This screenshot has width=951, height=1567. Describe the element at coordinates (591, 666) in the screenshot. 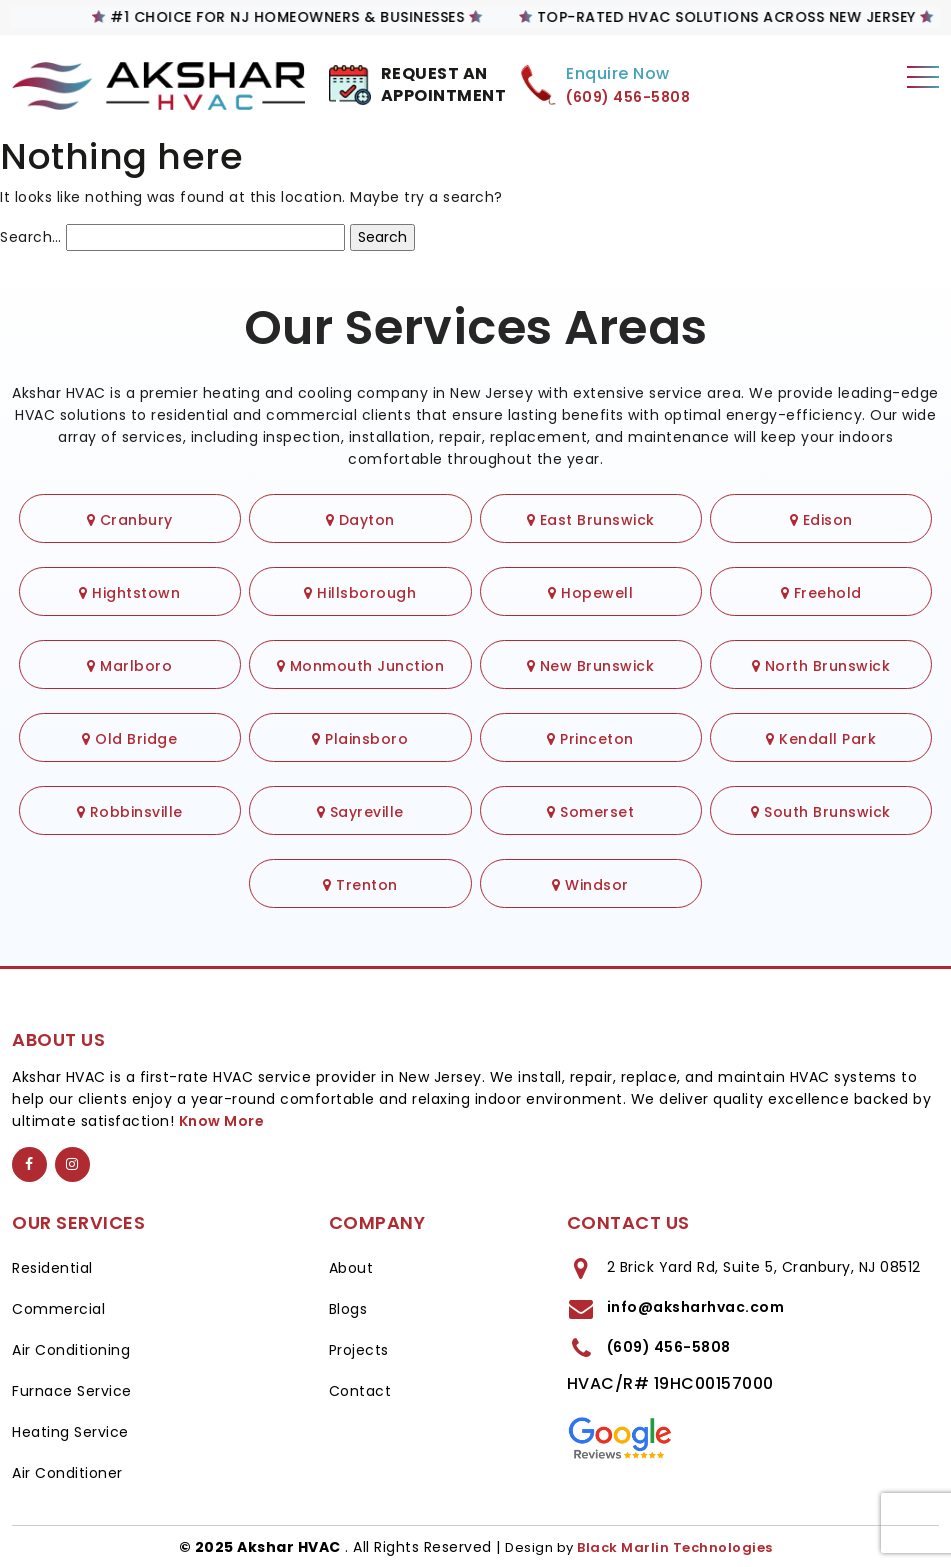

I see `New Brunswick` at that location.